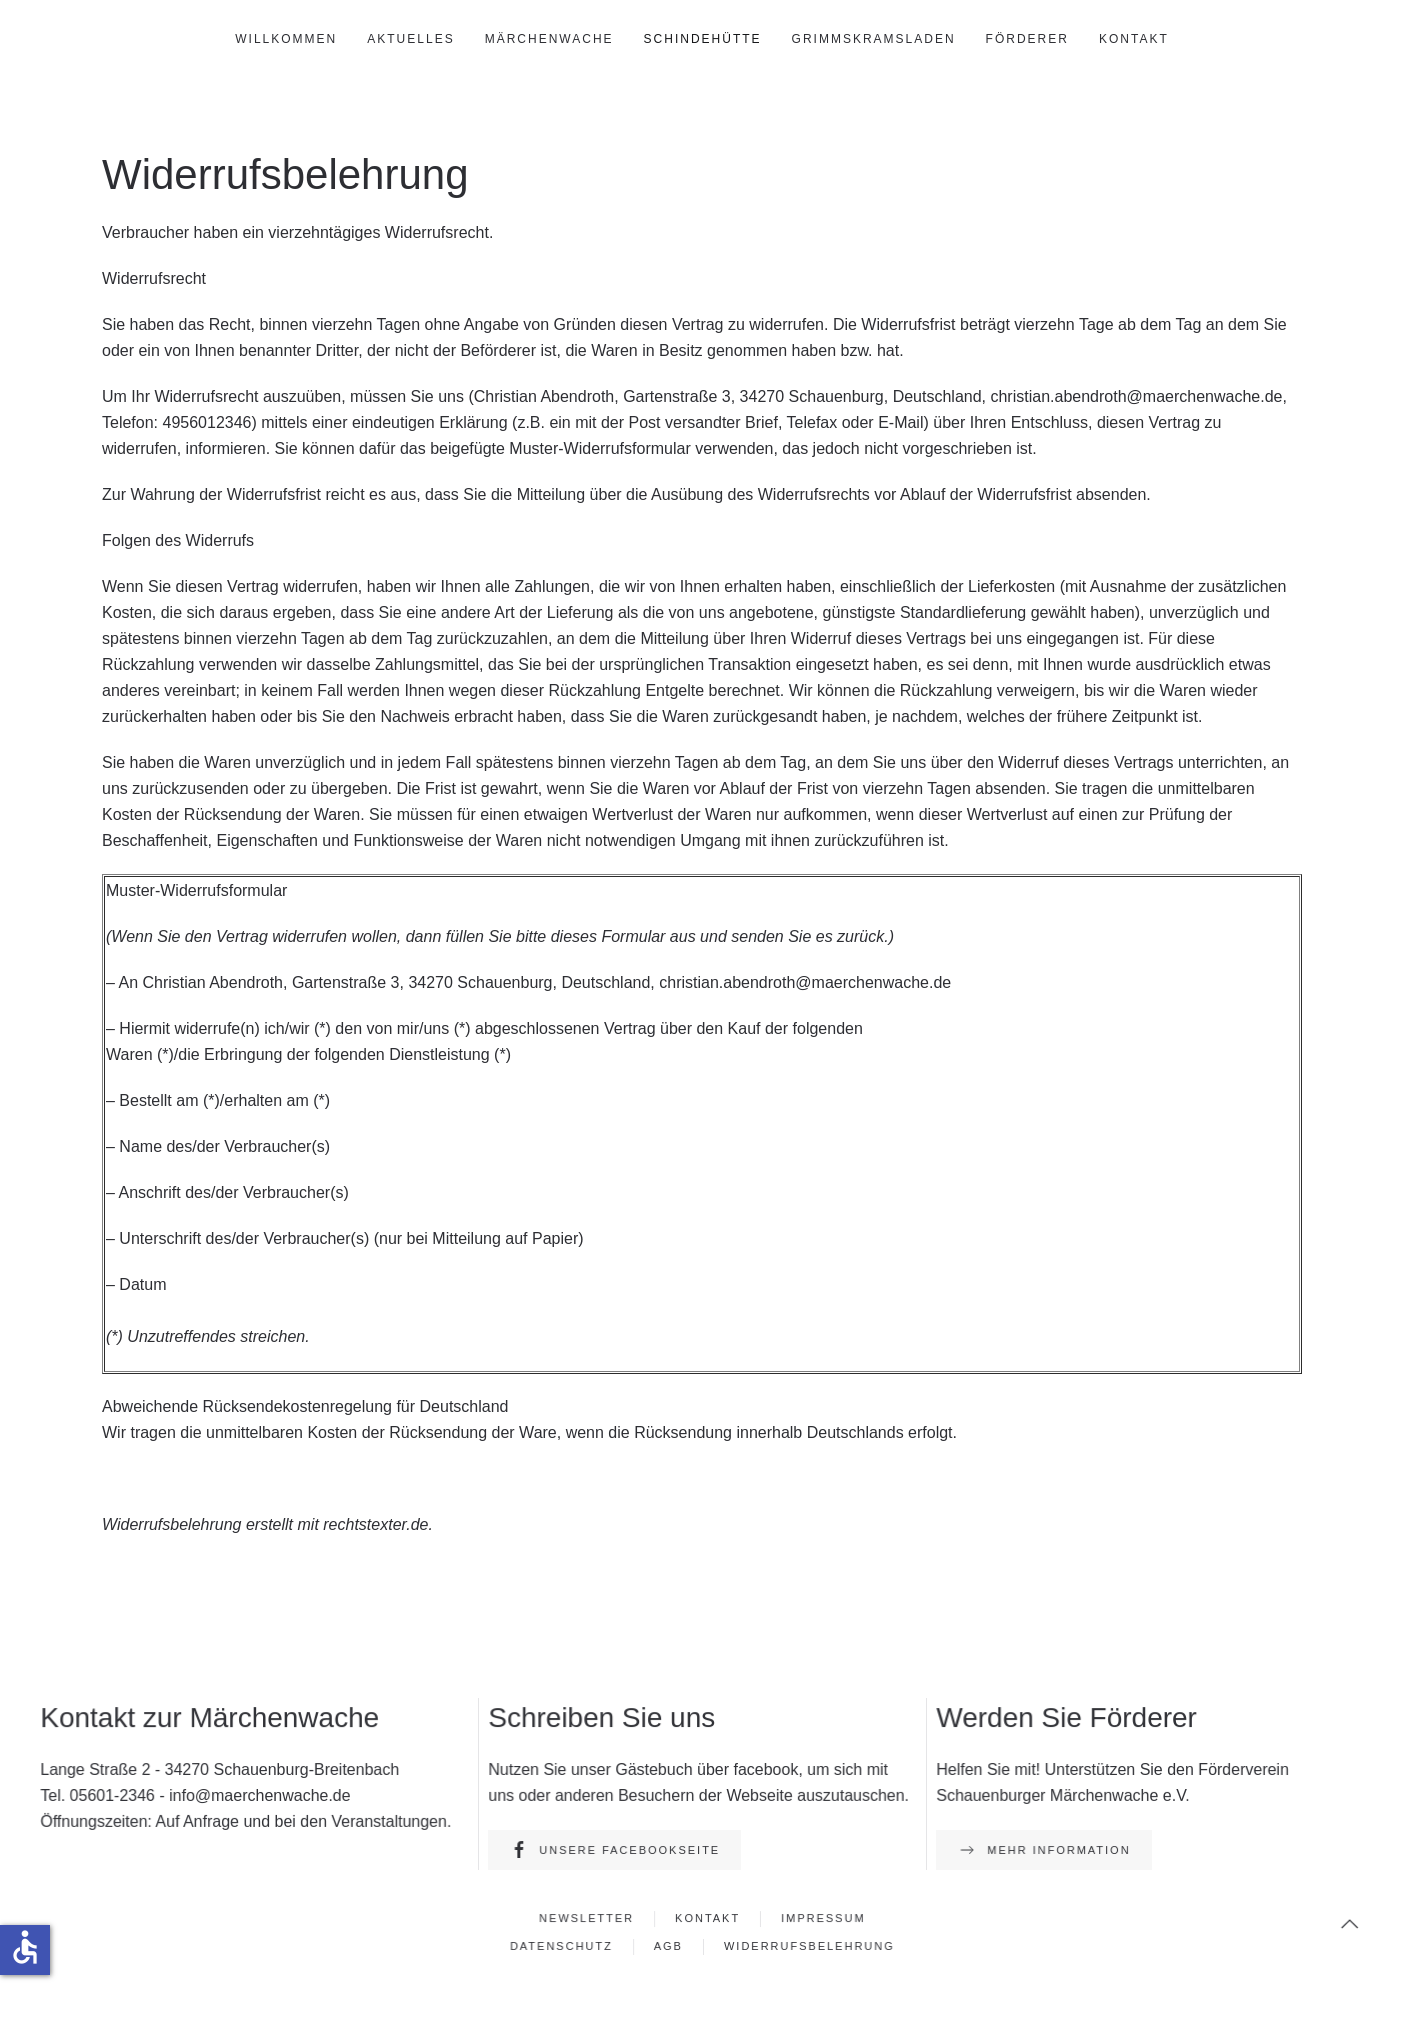 The image size is (1404, 2025). I want to click on Datenschutz, so click(563, 1945).